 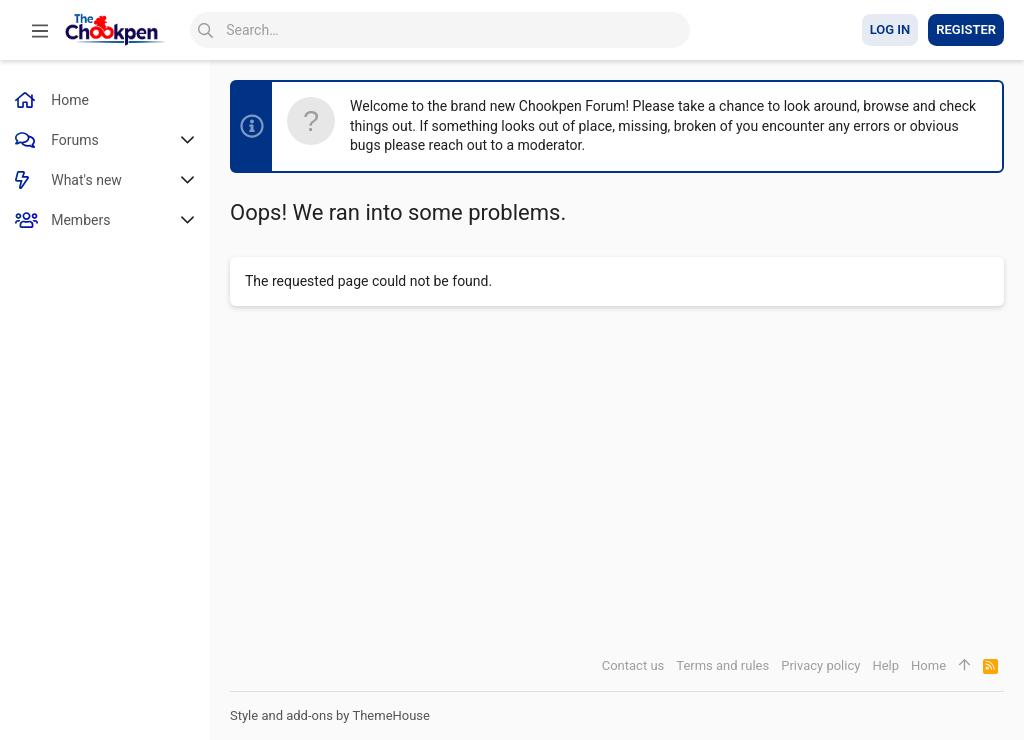 What do you see at coordinates (330, 715) in the screenshot?
I see `Style and add-ons by ThemeHouse` at bounding box center [330, 715].